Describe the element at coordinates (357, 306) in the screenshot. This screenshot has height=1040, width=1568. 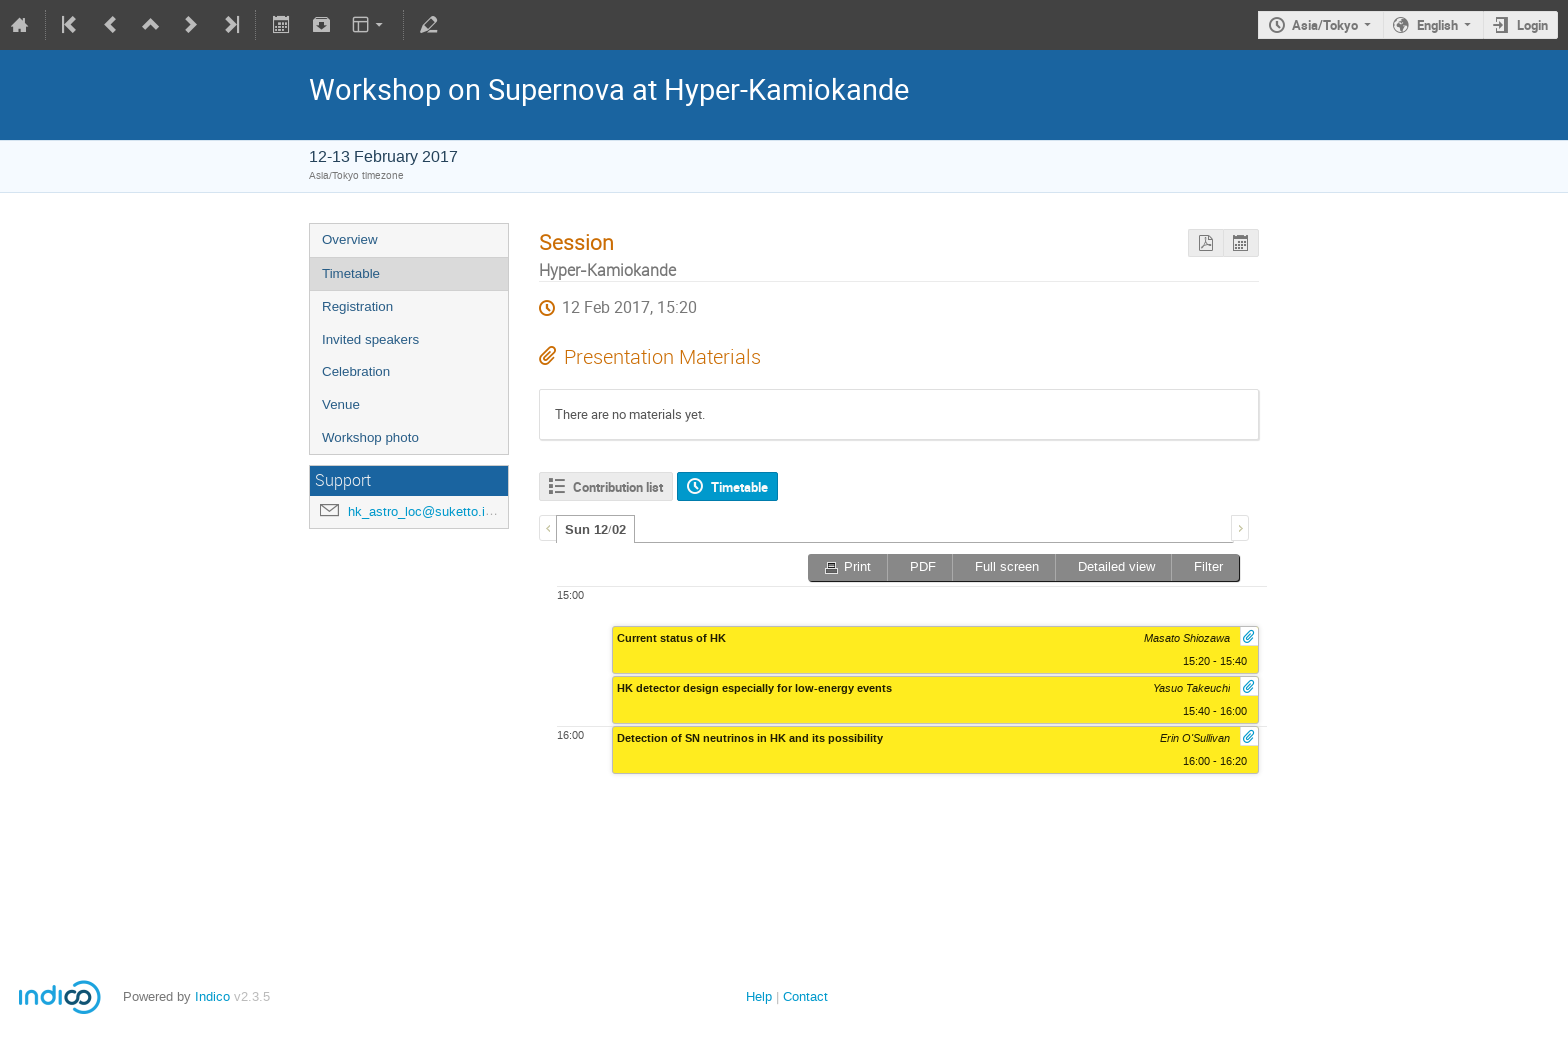
I see `Registration` at that location.